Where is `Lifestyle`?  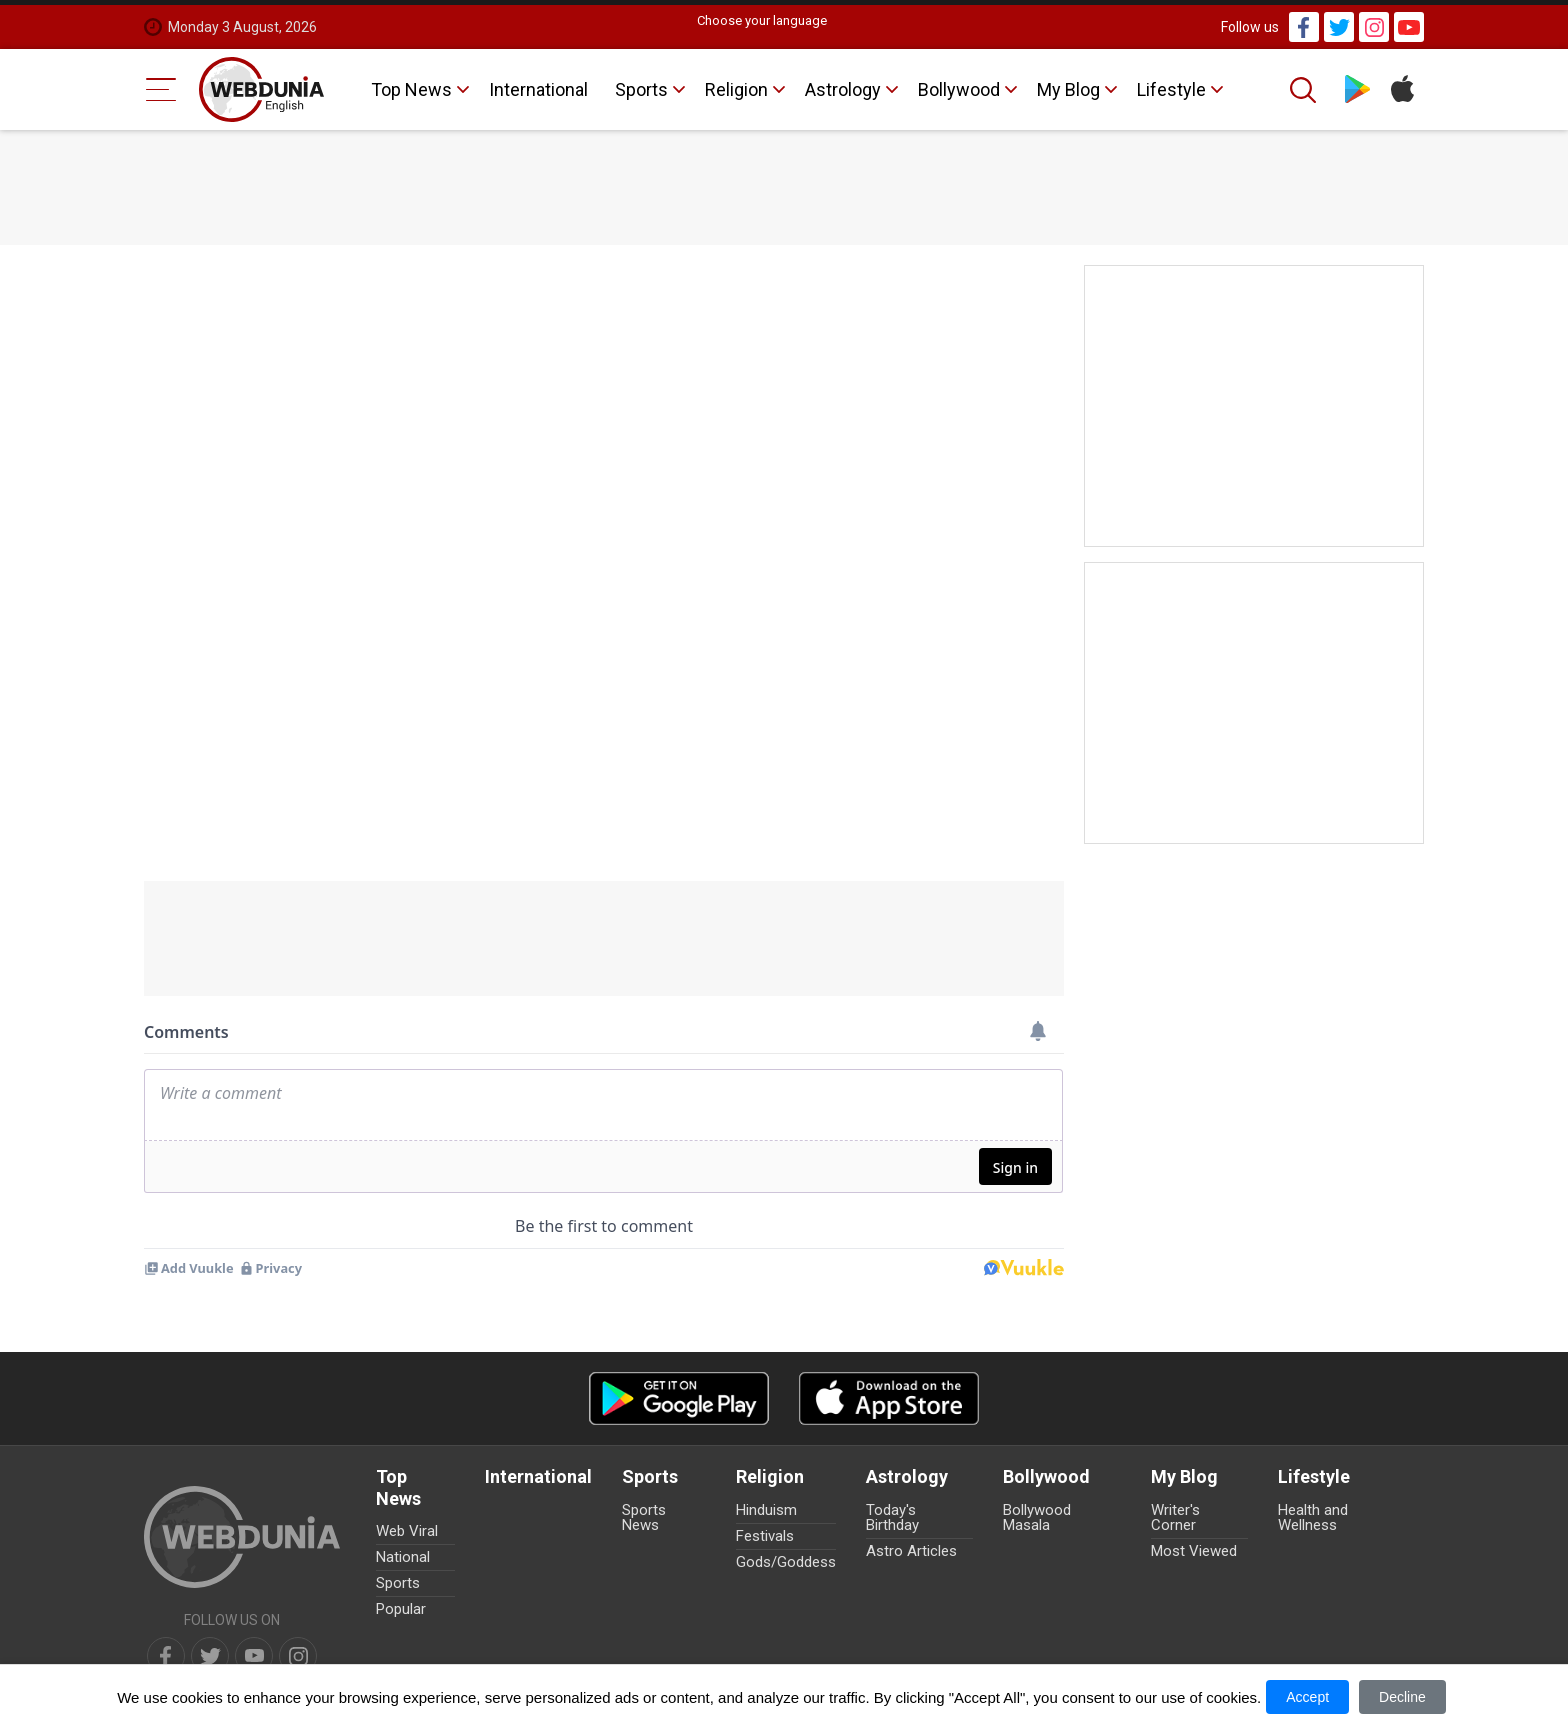
Lifestyle is located at coordinates (1171, 89).